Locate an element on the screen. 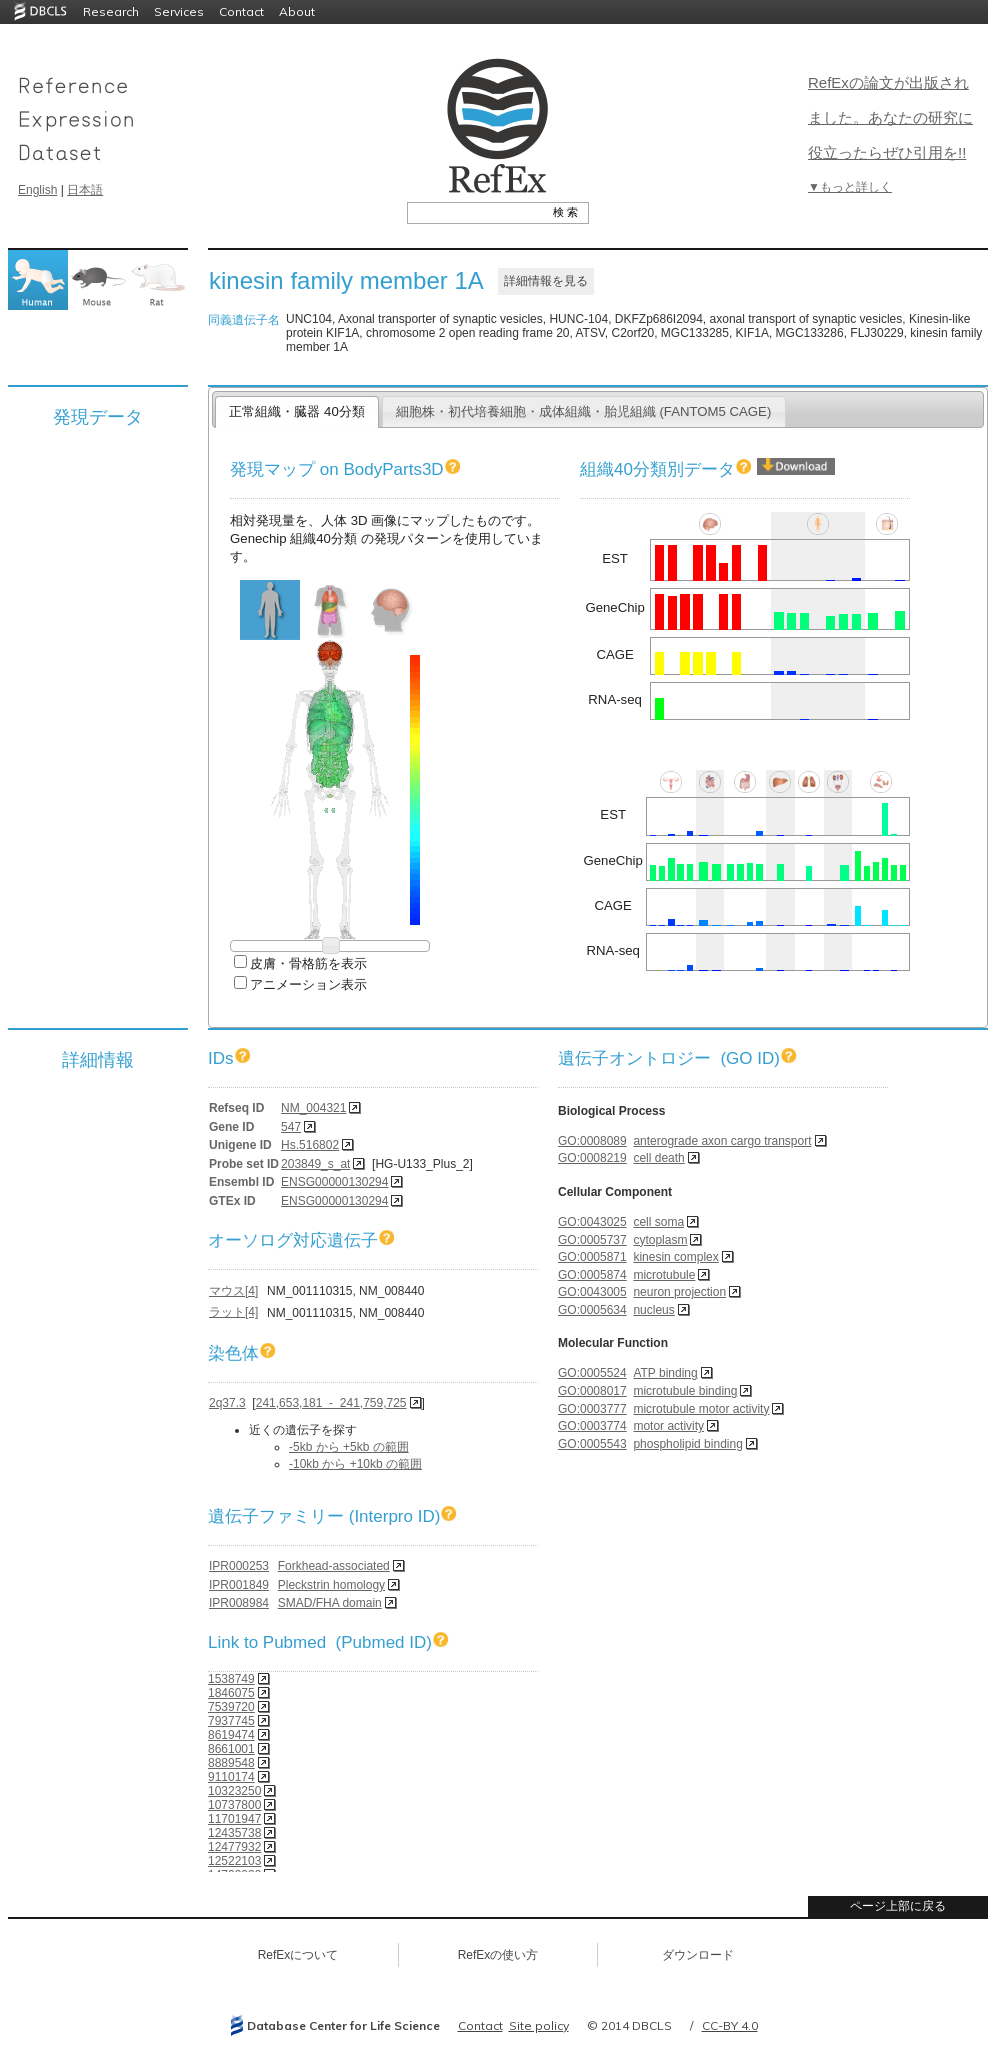 This screenshot has width=988, height=2049. NM_004321 is located at coordinates (313, 1108).